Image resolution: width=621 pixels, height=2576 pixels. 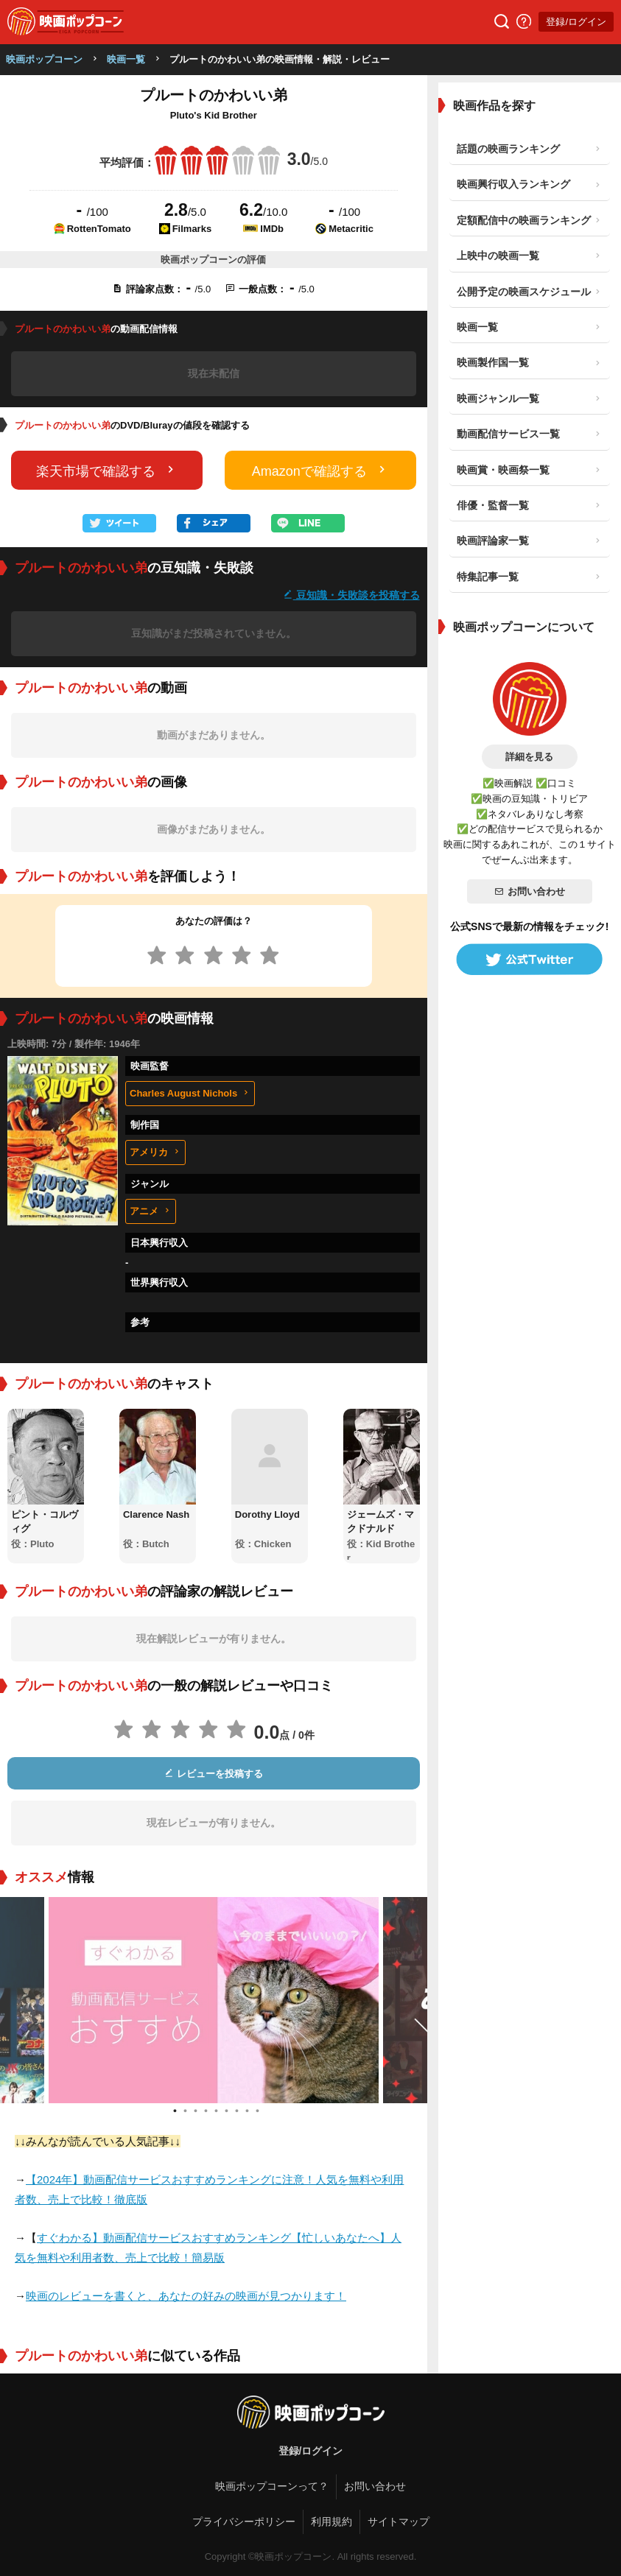 What do you see at coordinates (44, 59) in the screenshot?
I see `映画ポップコーン` at bounding box center [44, 59].